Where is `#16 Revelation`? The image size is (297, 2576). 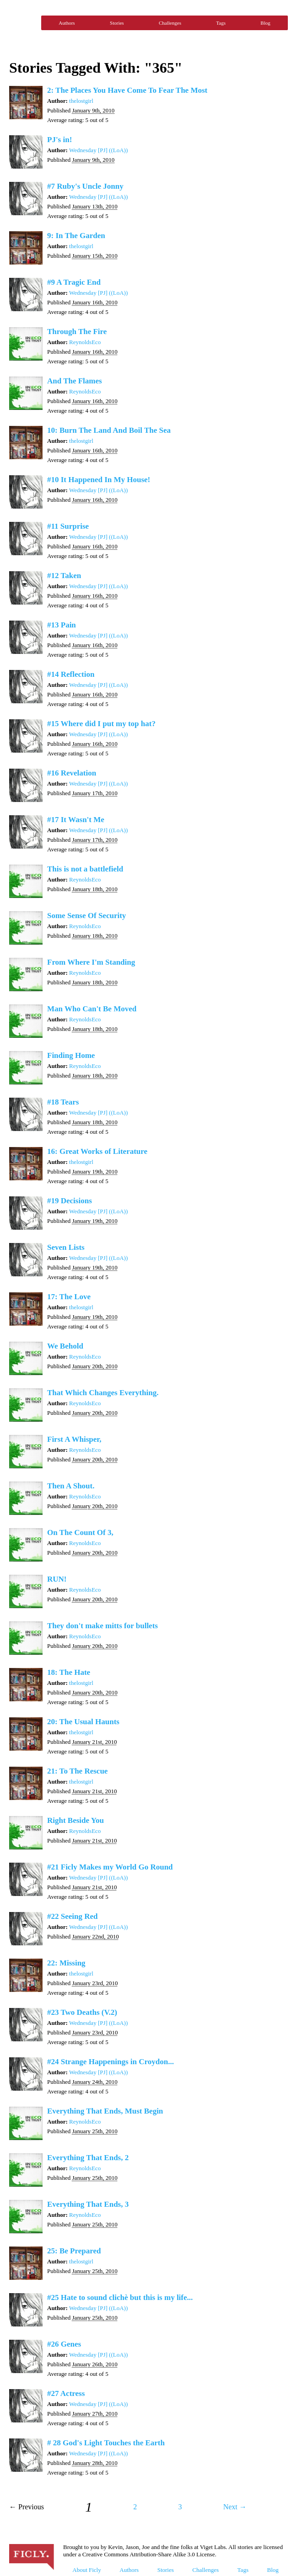 #16 Revelation is located at coordinates (71, 773).